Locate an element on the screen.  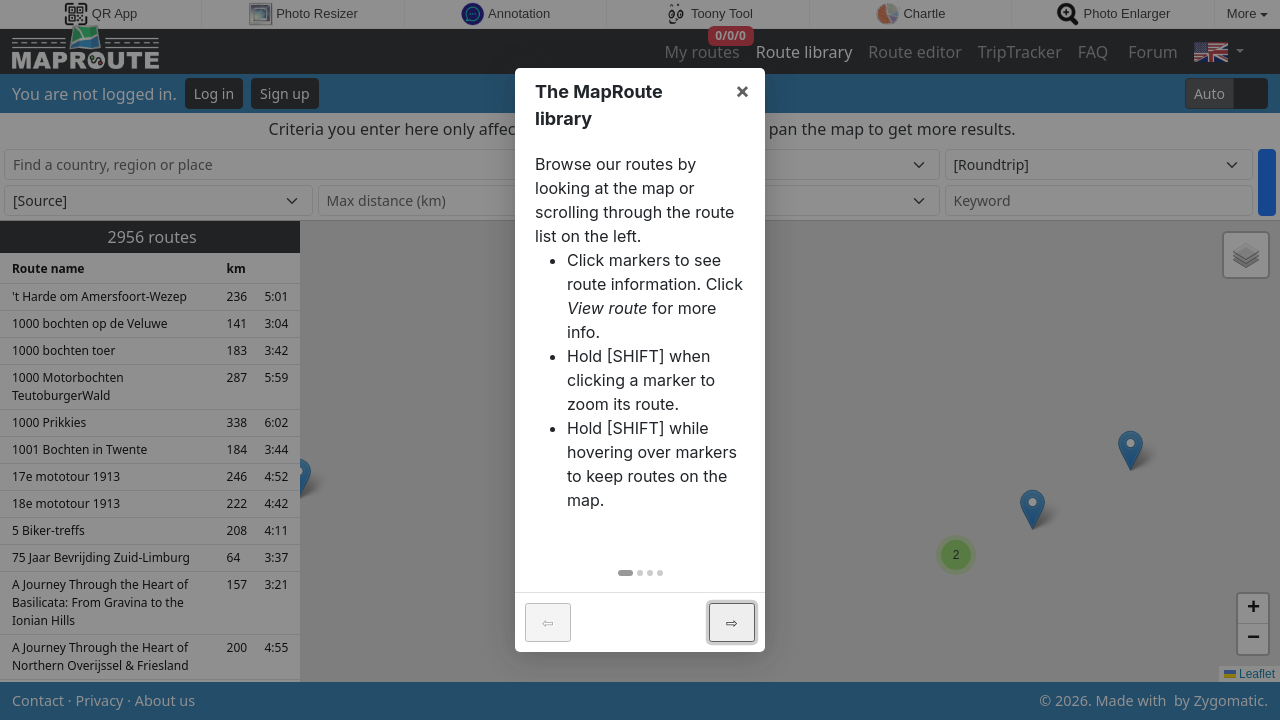
× [button] is located at coordinates (742, 90).